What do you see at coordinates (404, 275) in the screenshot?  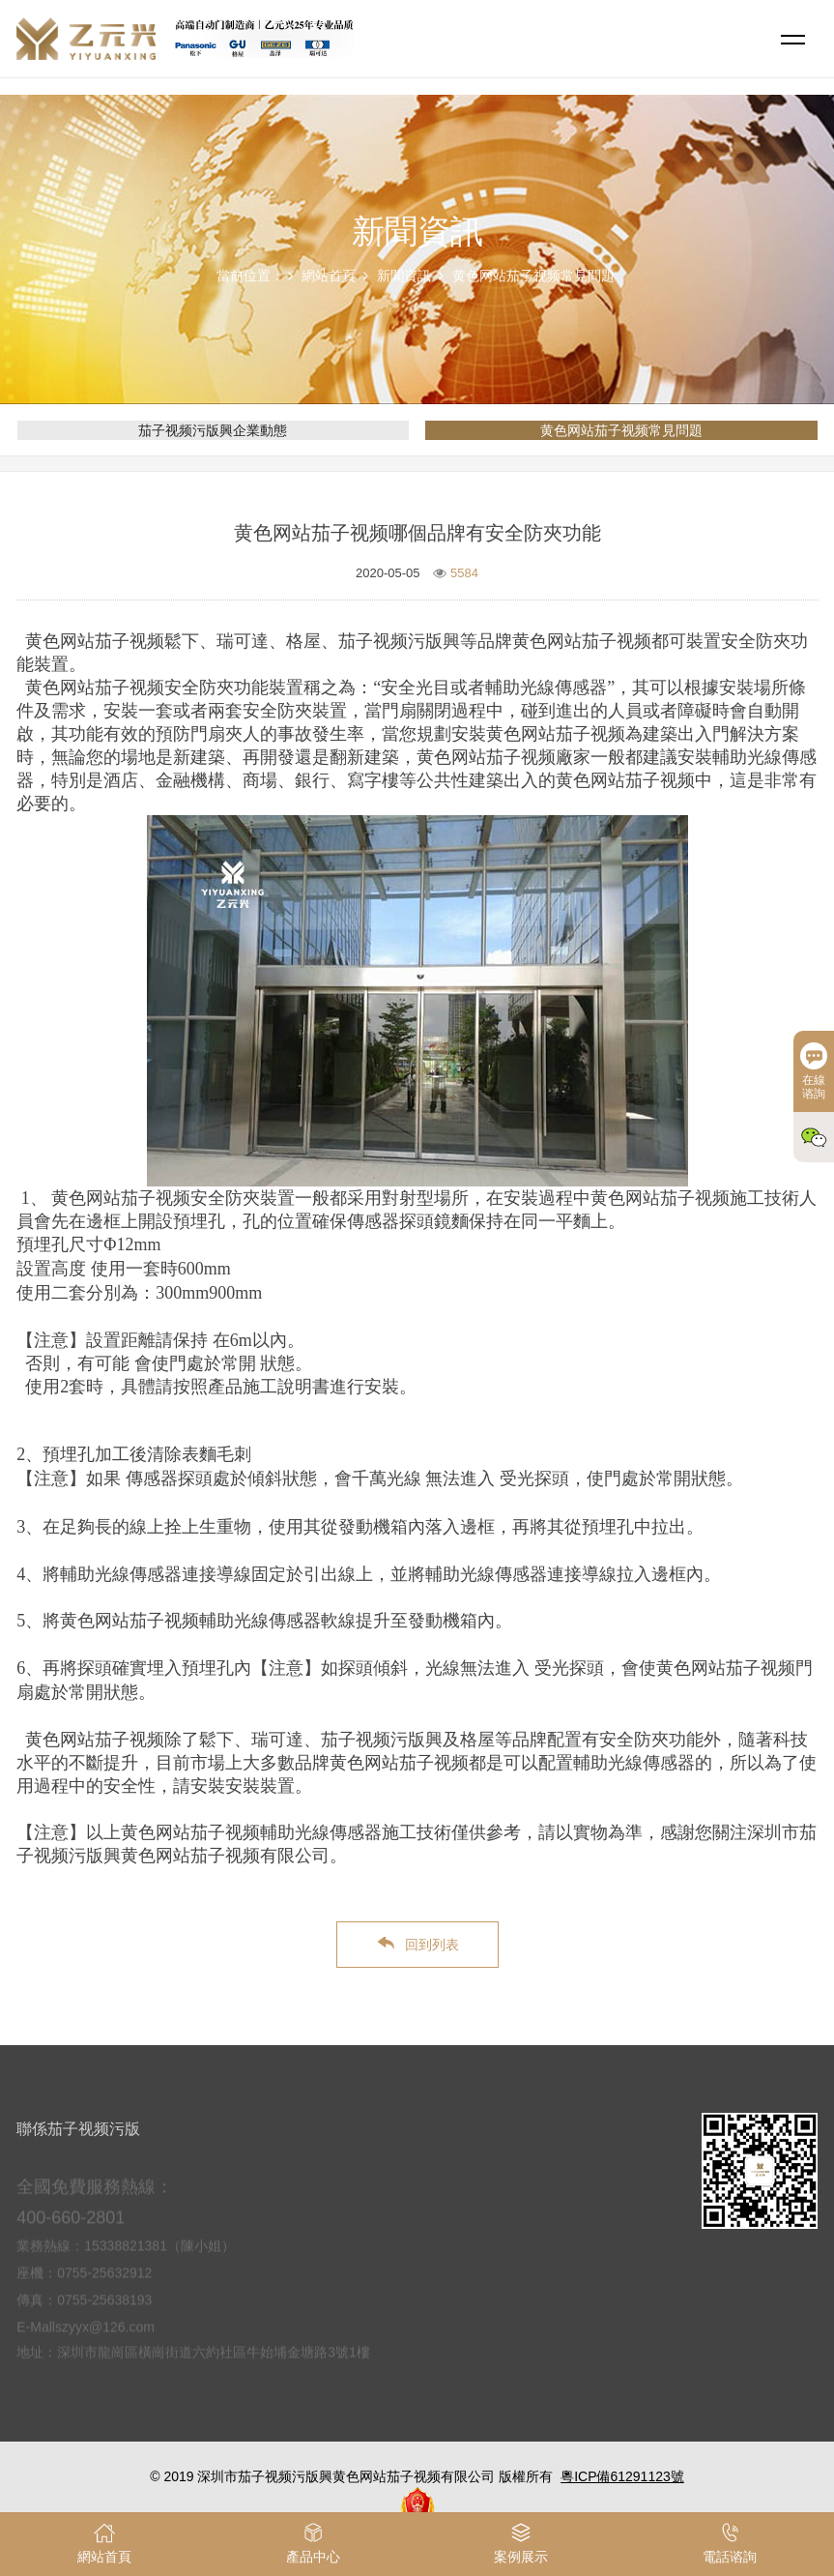 I see `新聞資訊` at bounding box center [404, 275].